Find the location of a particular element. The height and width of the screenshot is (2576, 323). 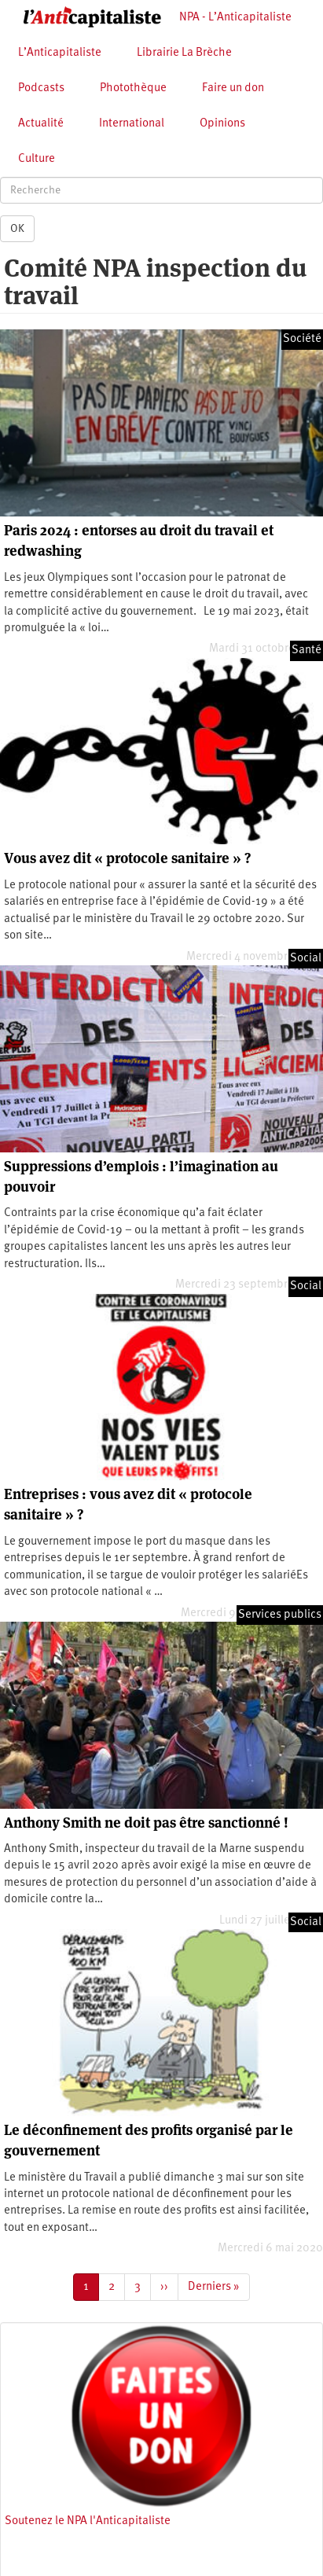

Opinions is located at coordinates (222, 124).